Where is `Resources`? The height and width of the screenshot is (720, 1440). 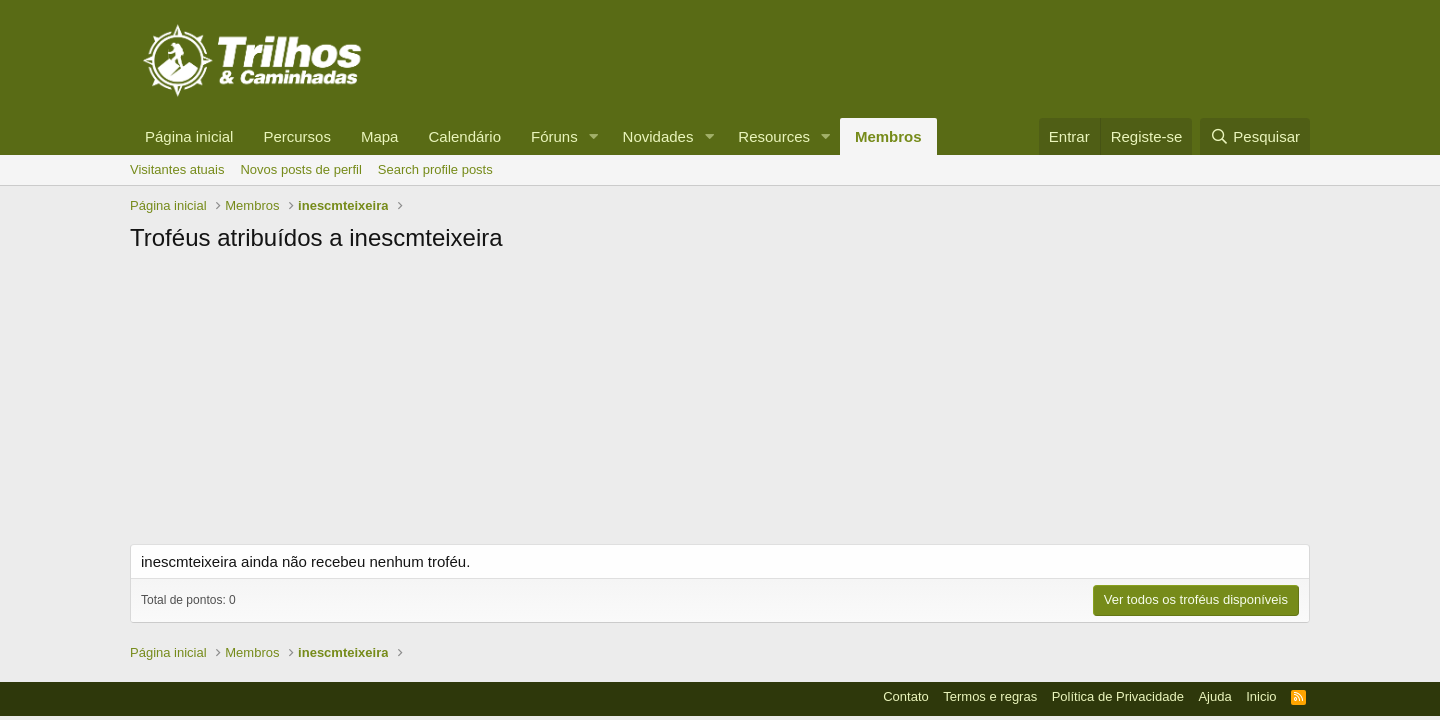 Resources is located at coordinates (774, 136).